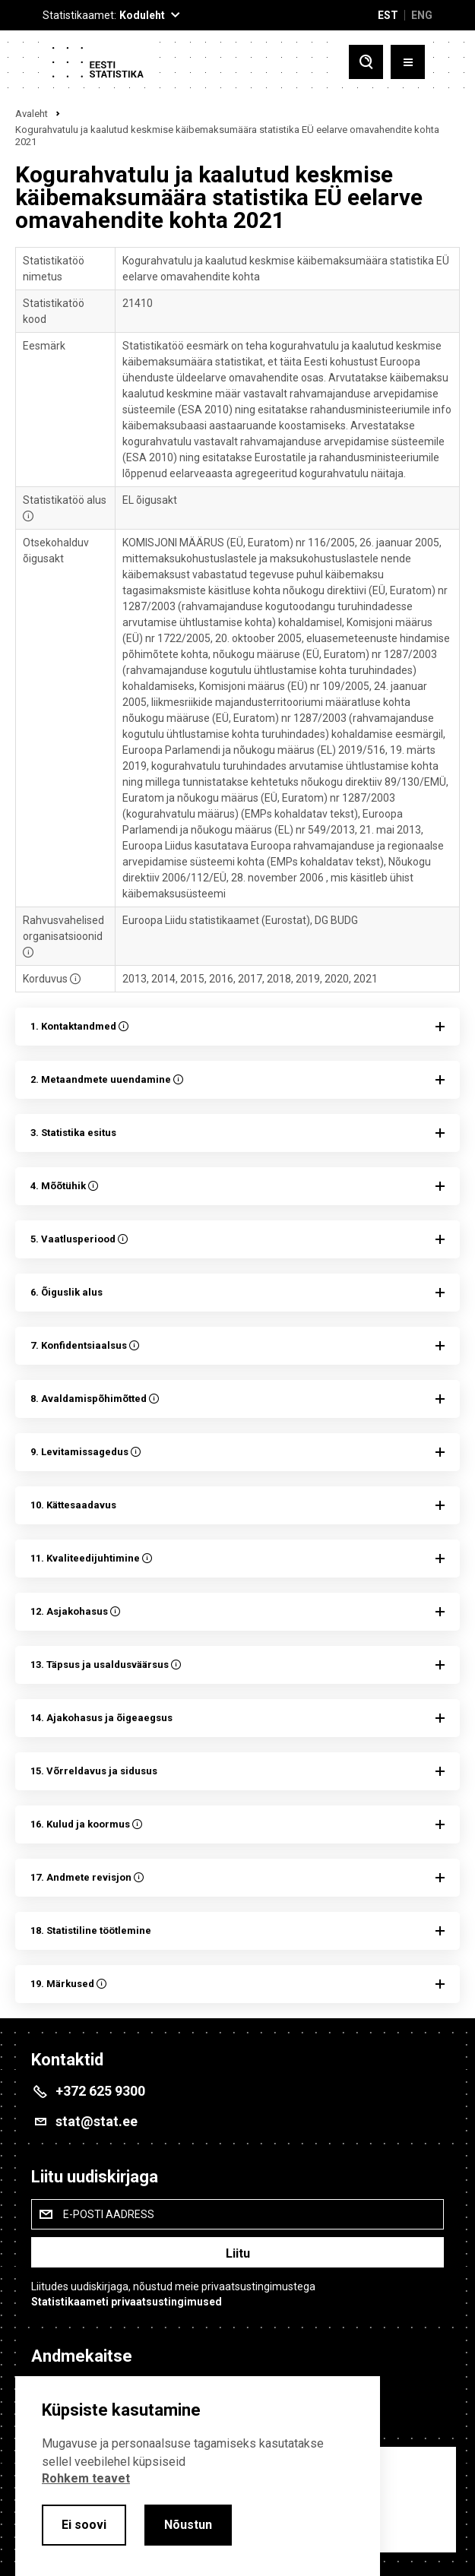  What do you see at coordinates (86, 2478) in the screenshot?
I see `Rohkem teavet` at bounding box center [86, 2478].